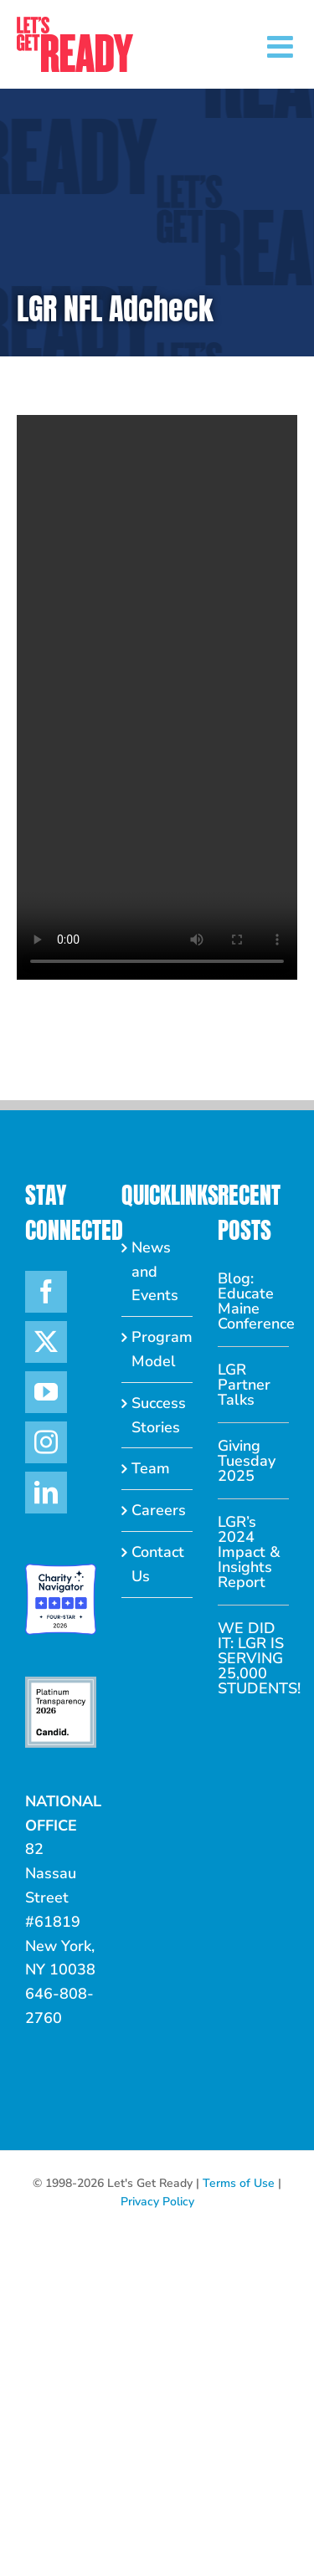 The width and height of the screenshot is (314, 2576). What do you see at coordinates (46, 1492) in the screenshot?
I see `[LinkedIn]` at bounding box center [46, 1492].